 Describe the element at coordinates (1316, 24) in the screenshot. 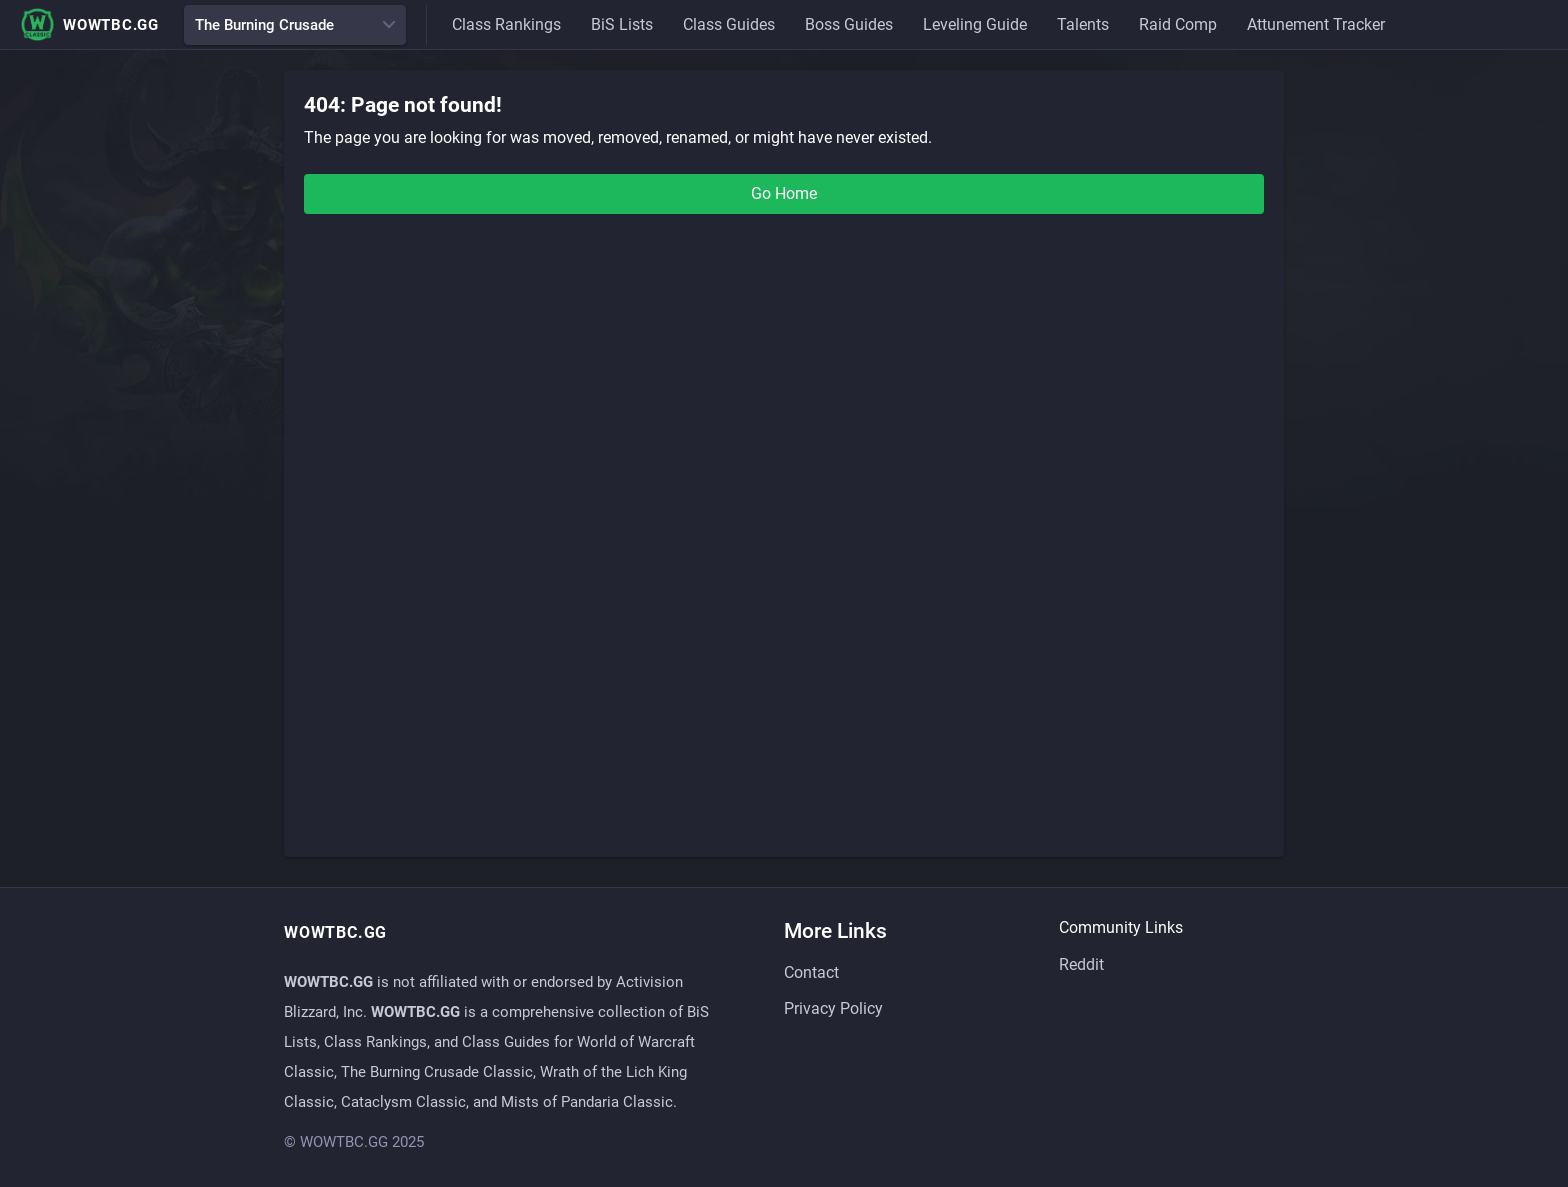

I see `Attunement Tracker` at that location.